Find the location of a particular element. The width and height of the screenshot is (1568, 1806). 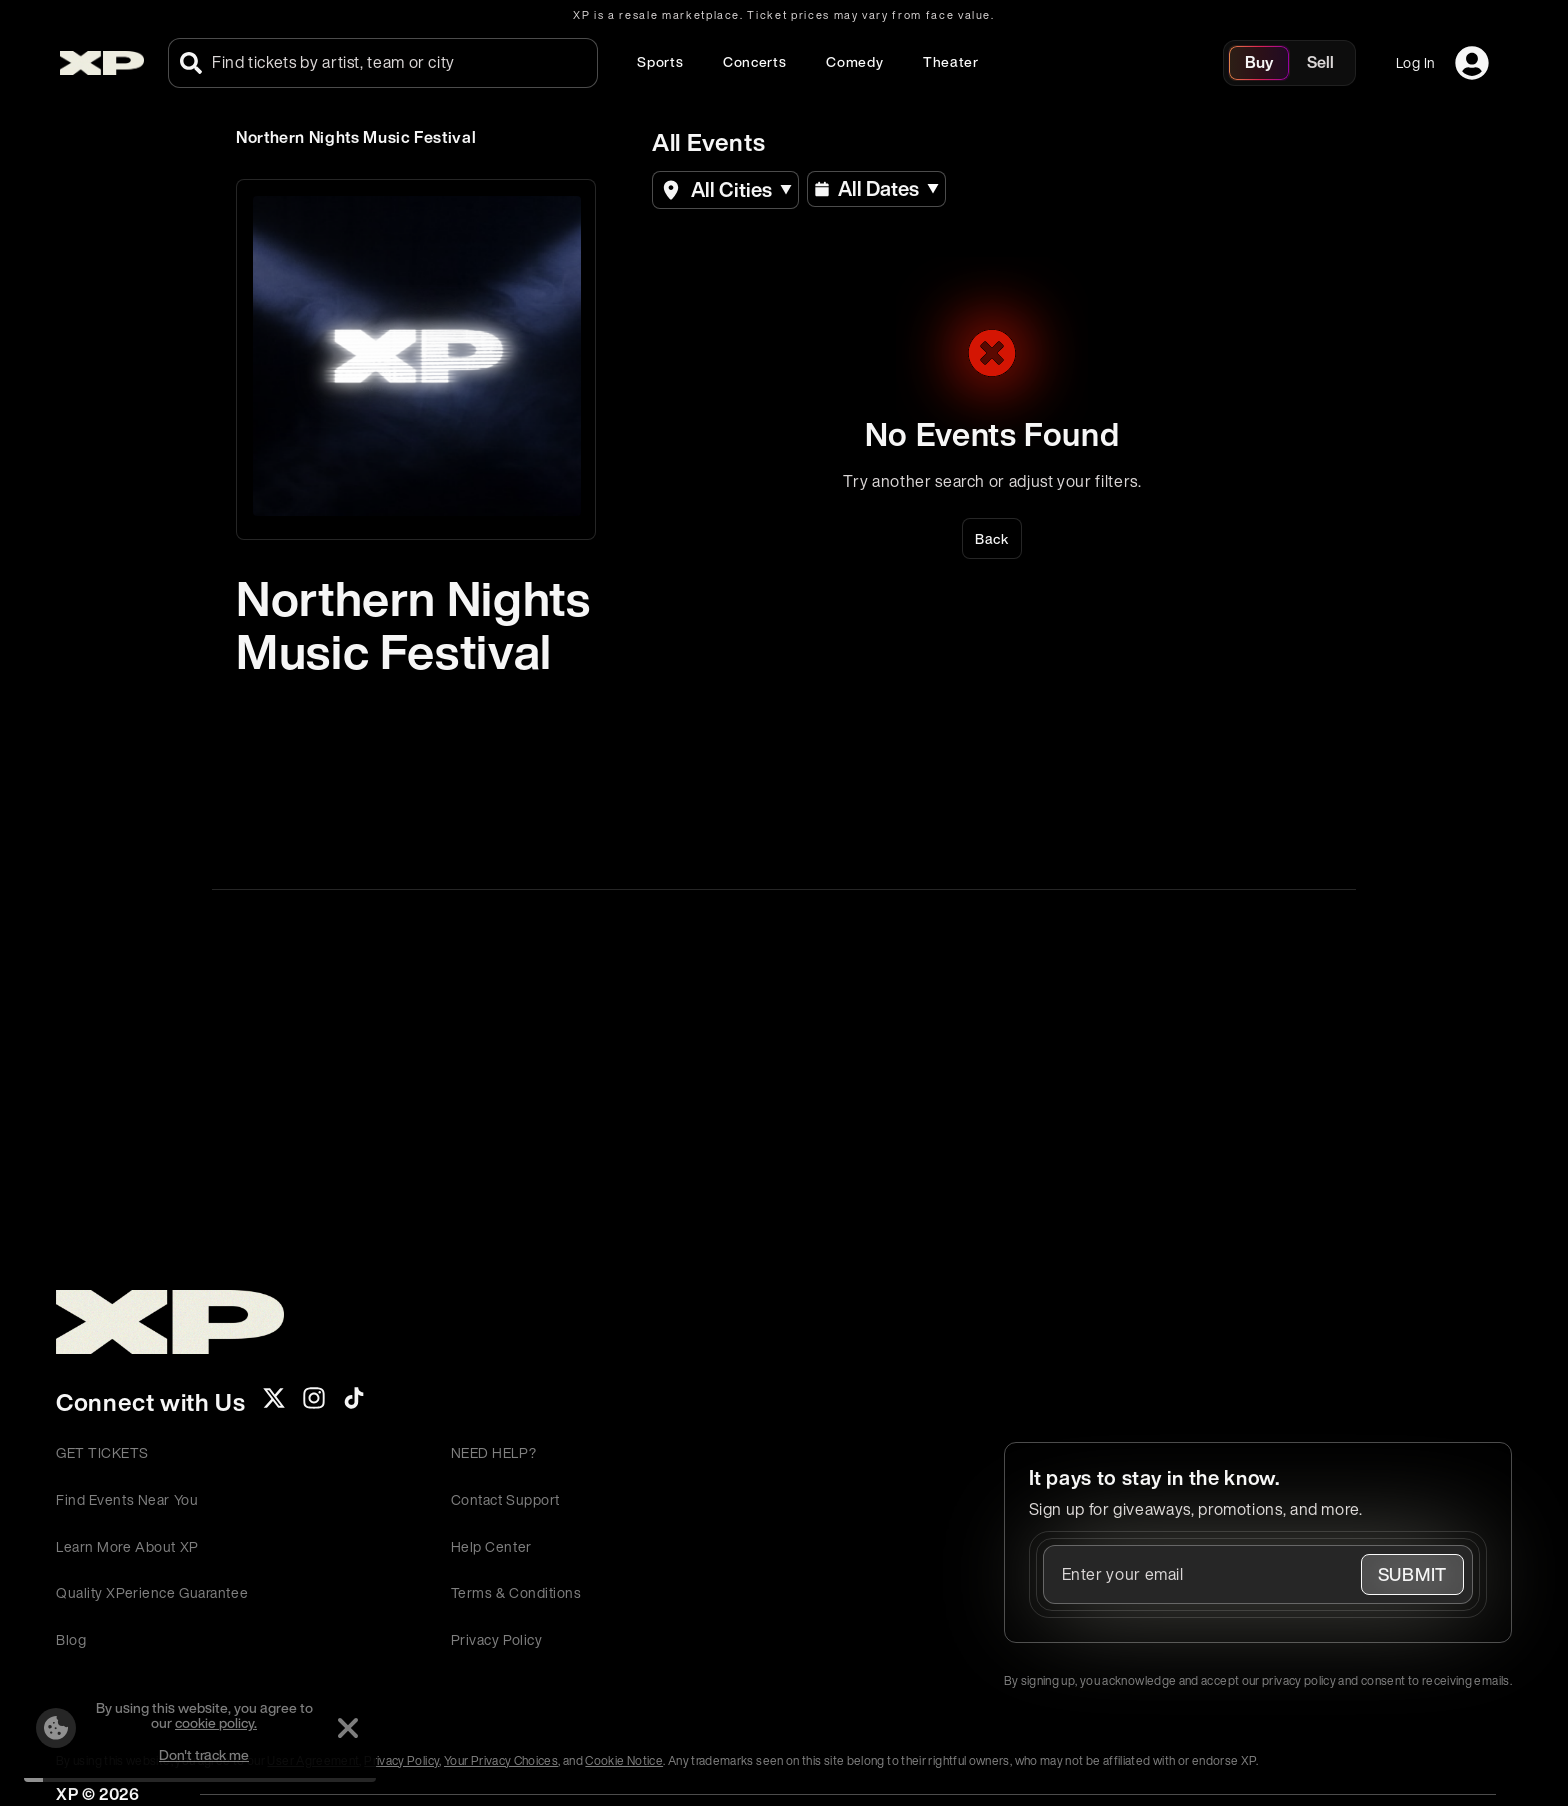

Help Center is located at coordinates (491, 1546).